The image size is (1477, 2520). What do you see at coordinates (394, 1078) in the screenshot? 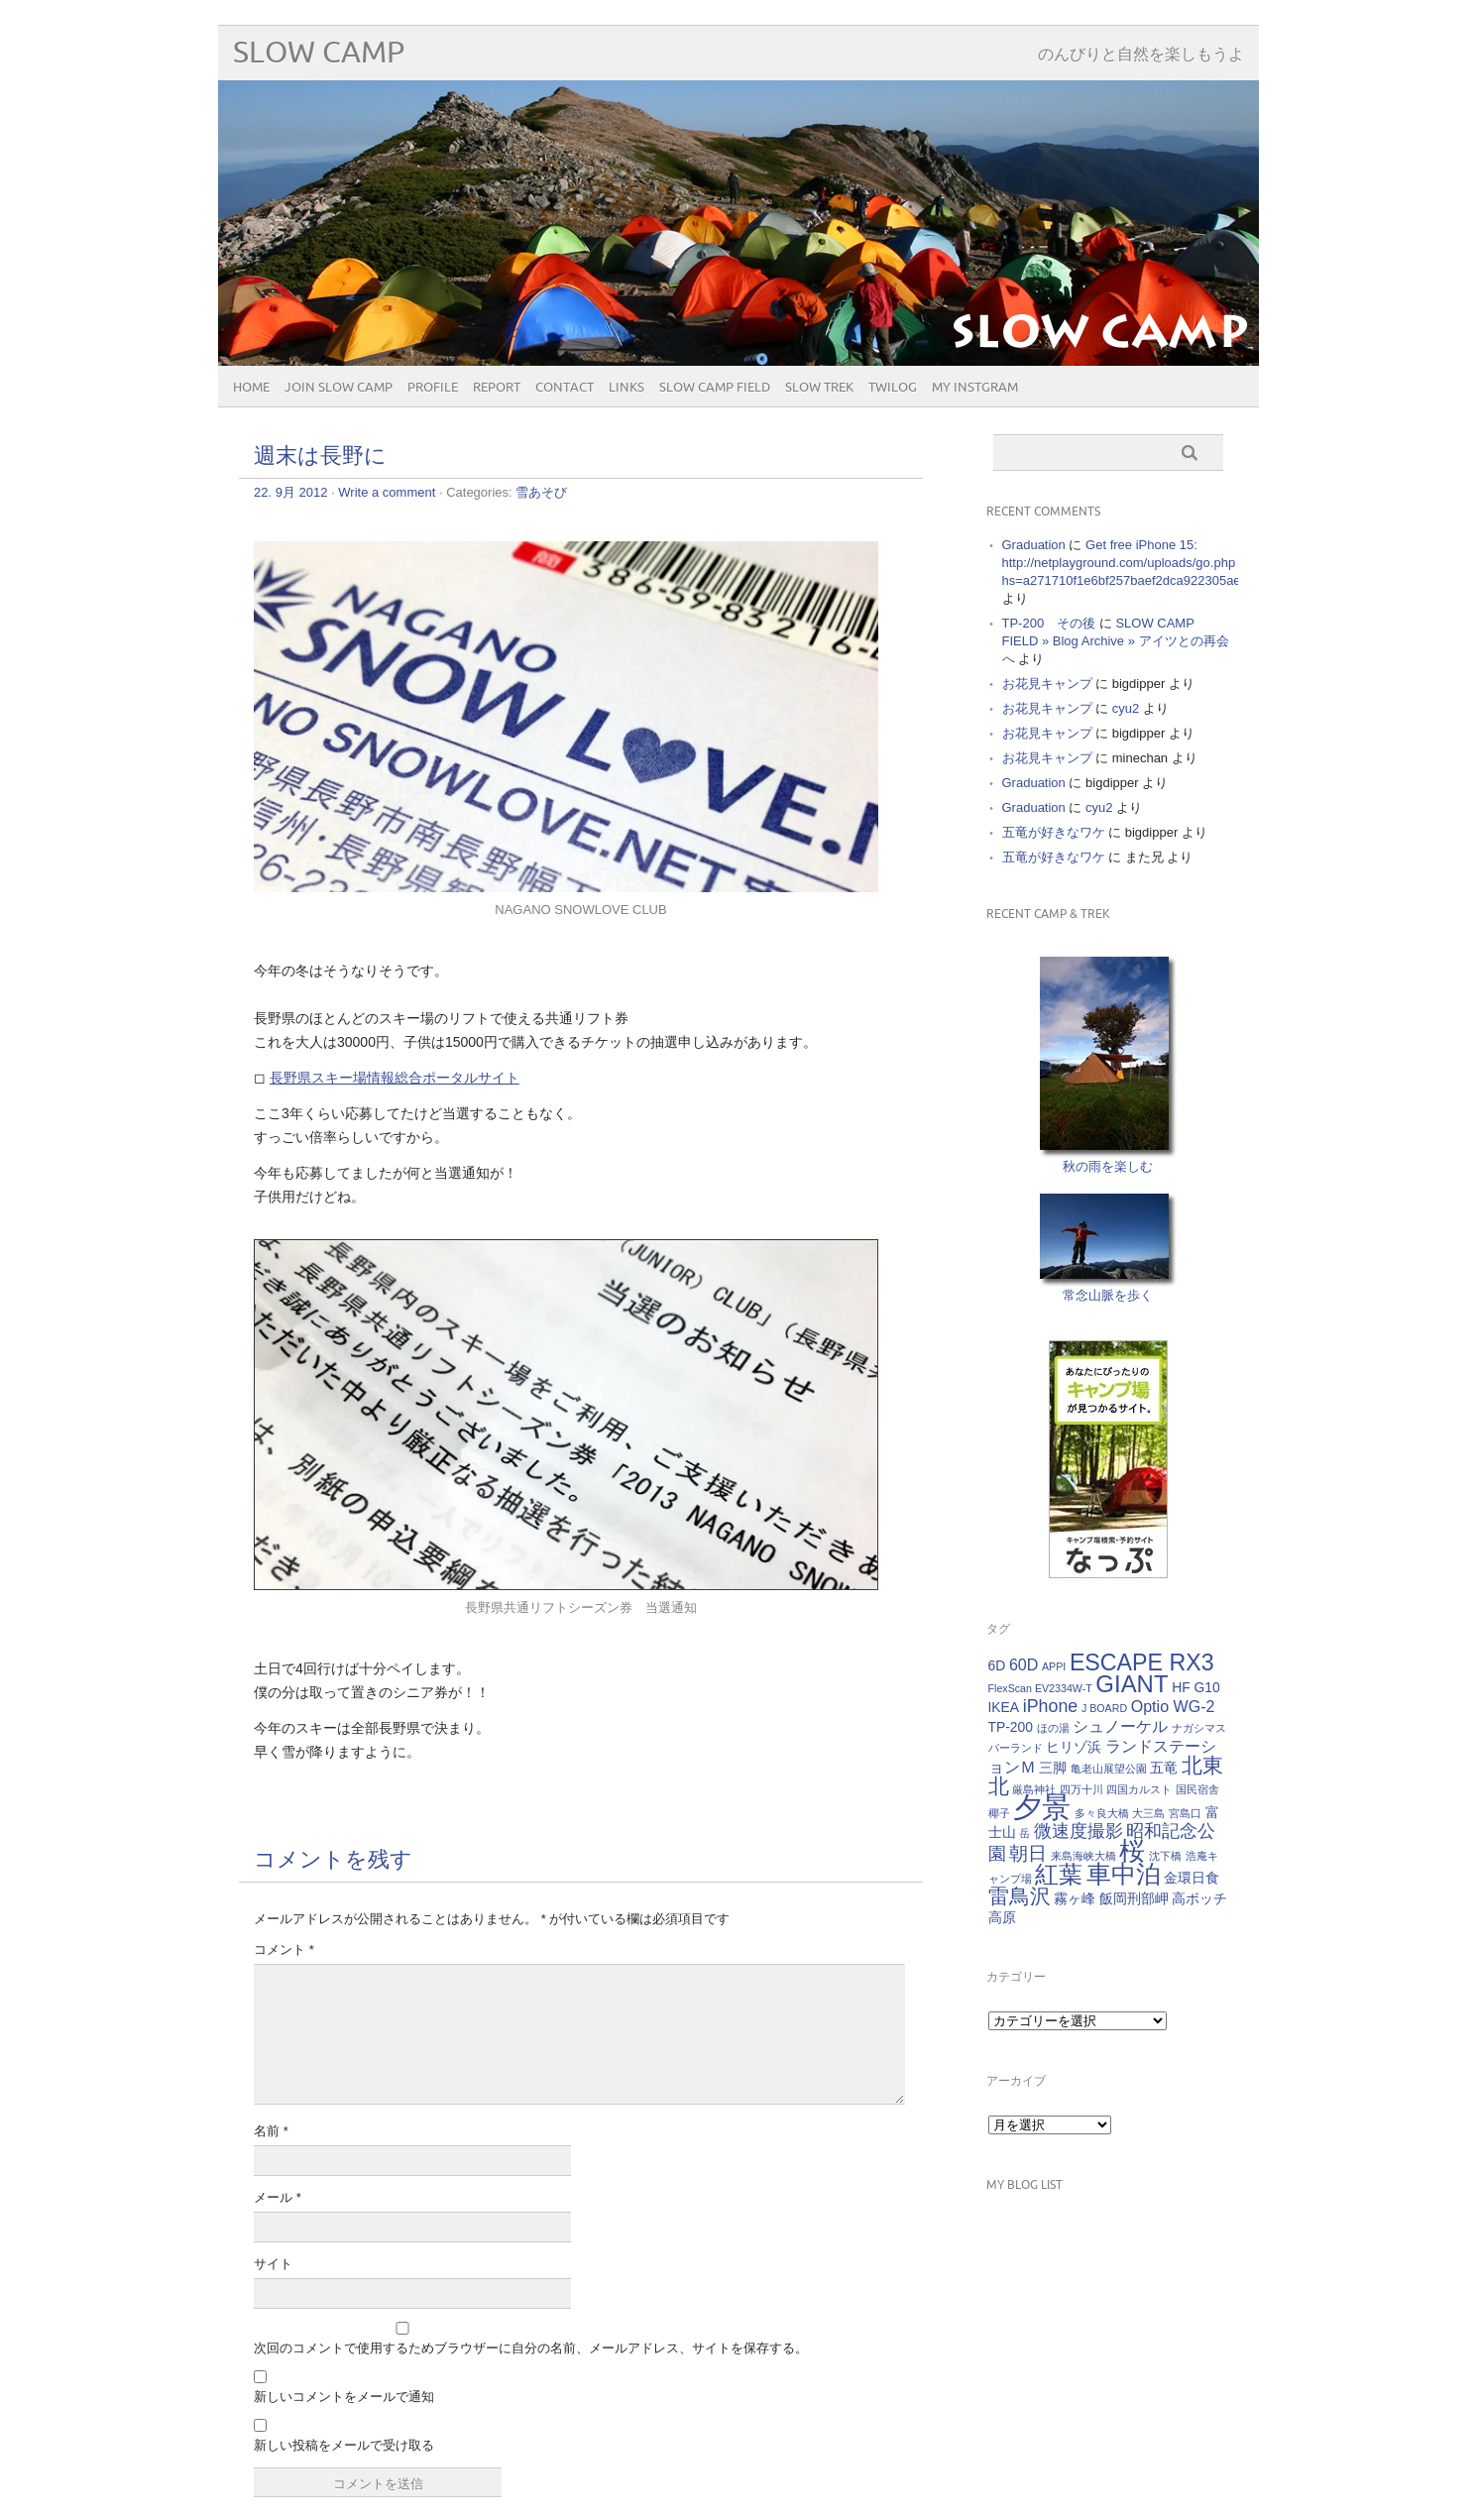
I see `長野県スキー場情報総合ポータルサイト` at bounding box center [394, 1078].